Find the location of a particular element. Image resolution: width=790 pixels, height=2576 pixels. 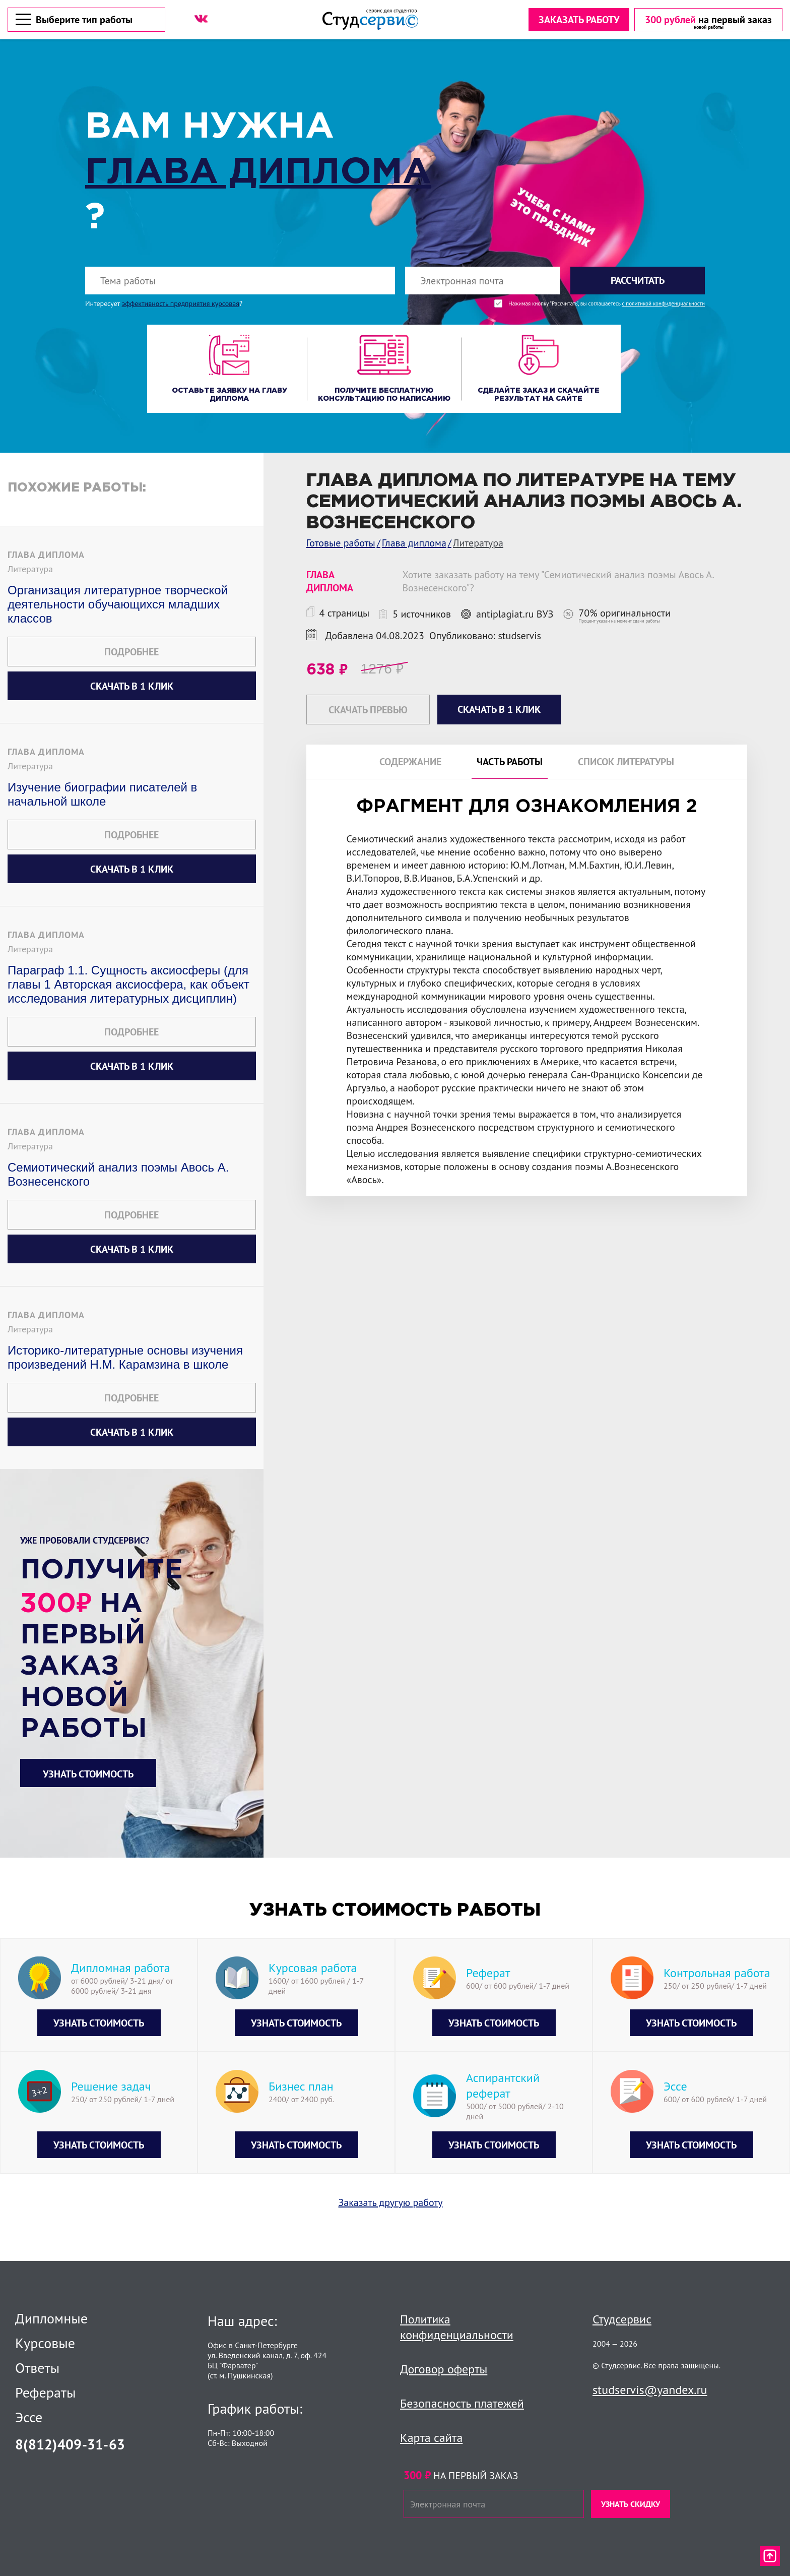

Договор оферты is located at coordinates (443, 2369).